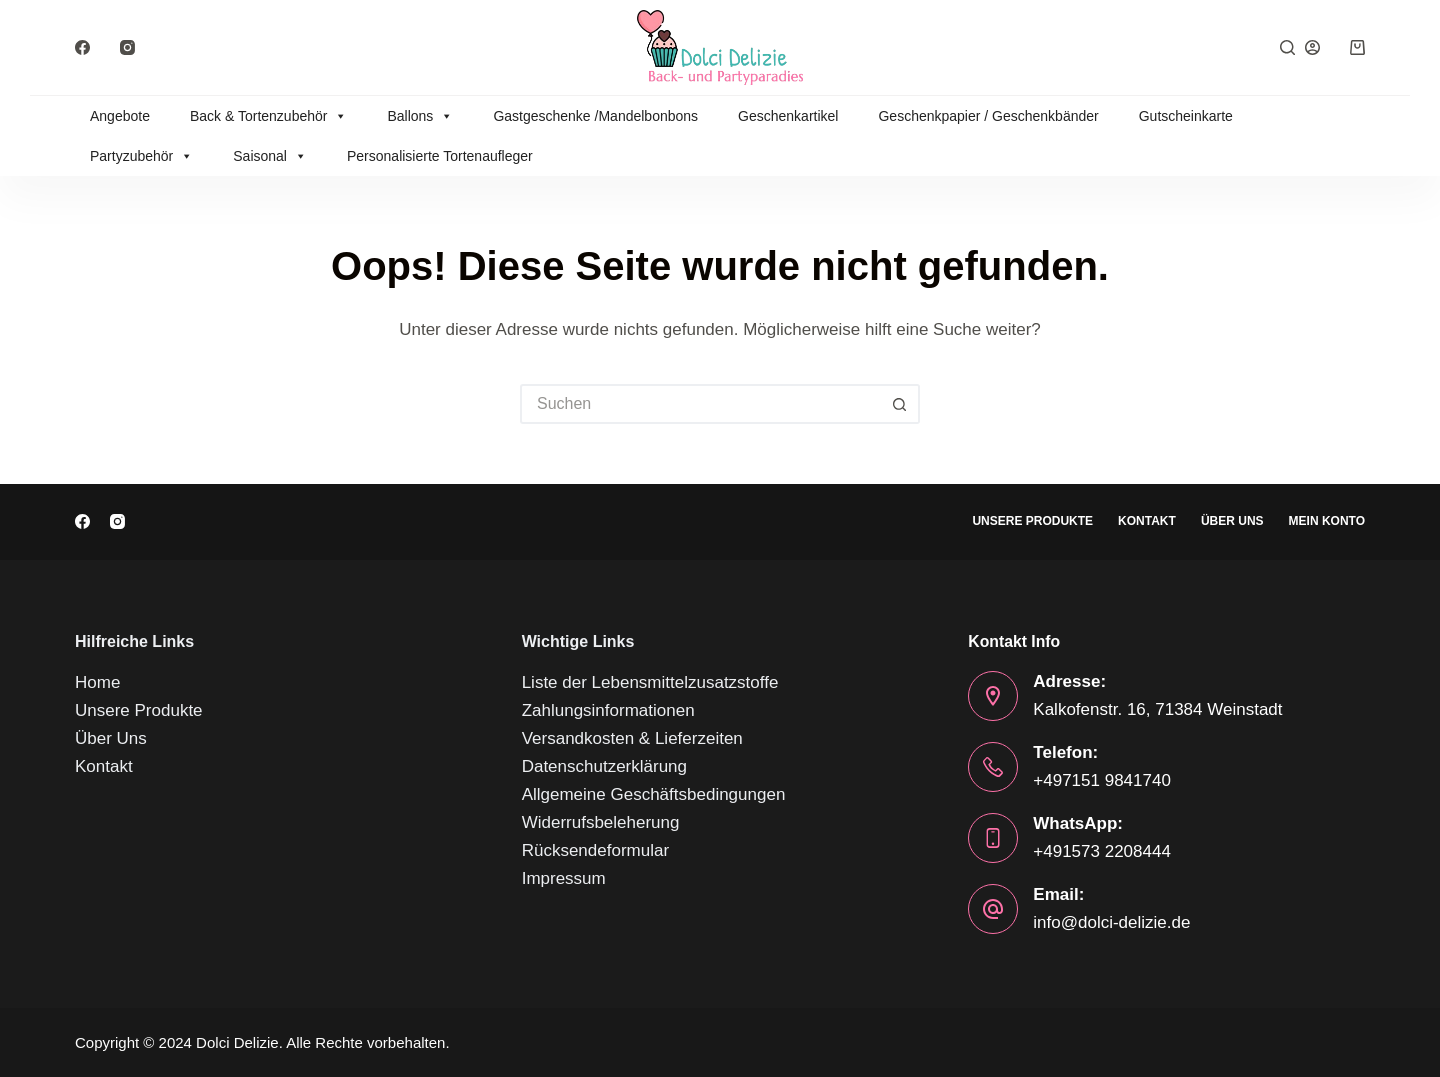  I want to click on Unsere Produkte, so click(1032, 521).